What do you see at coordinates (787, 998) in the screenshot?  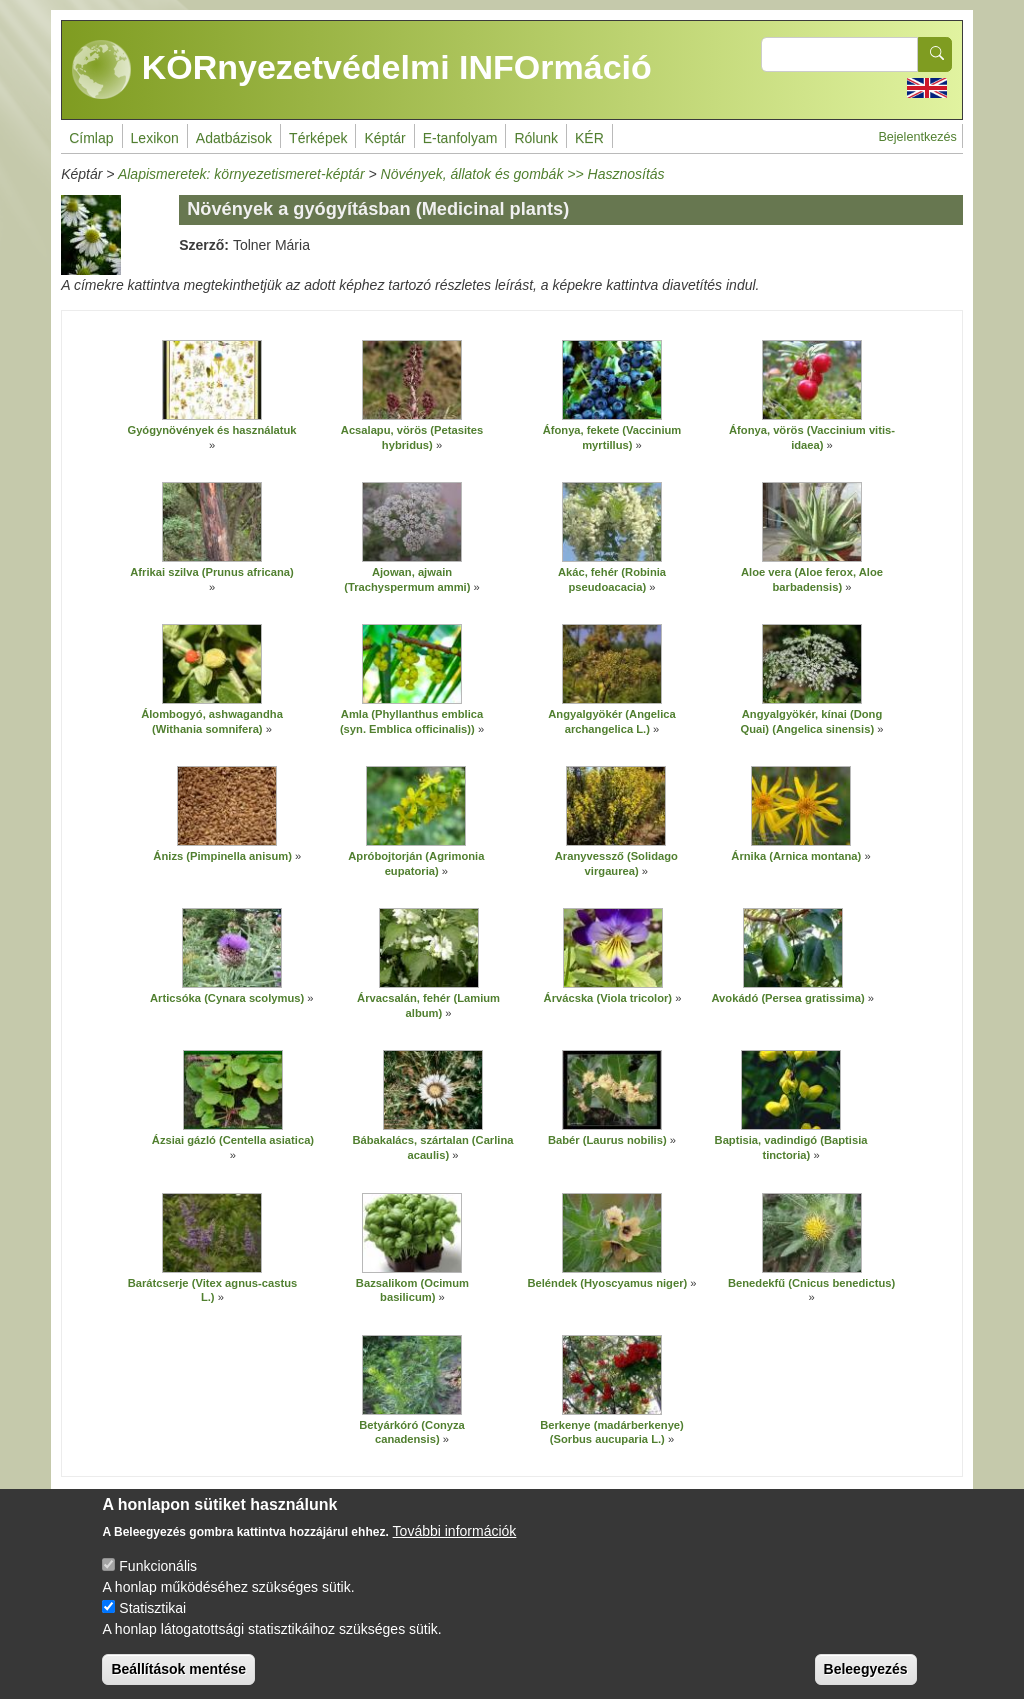 I see `Avokádó (Persea gratissima)` at bounding box center [787, 998].